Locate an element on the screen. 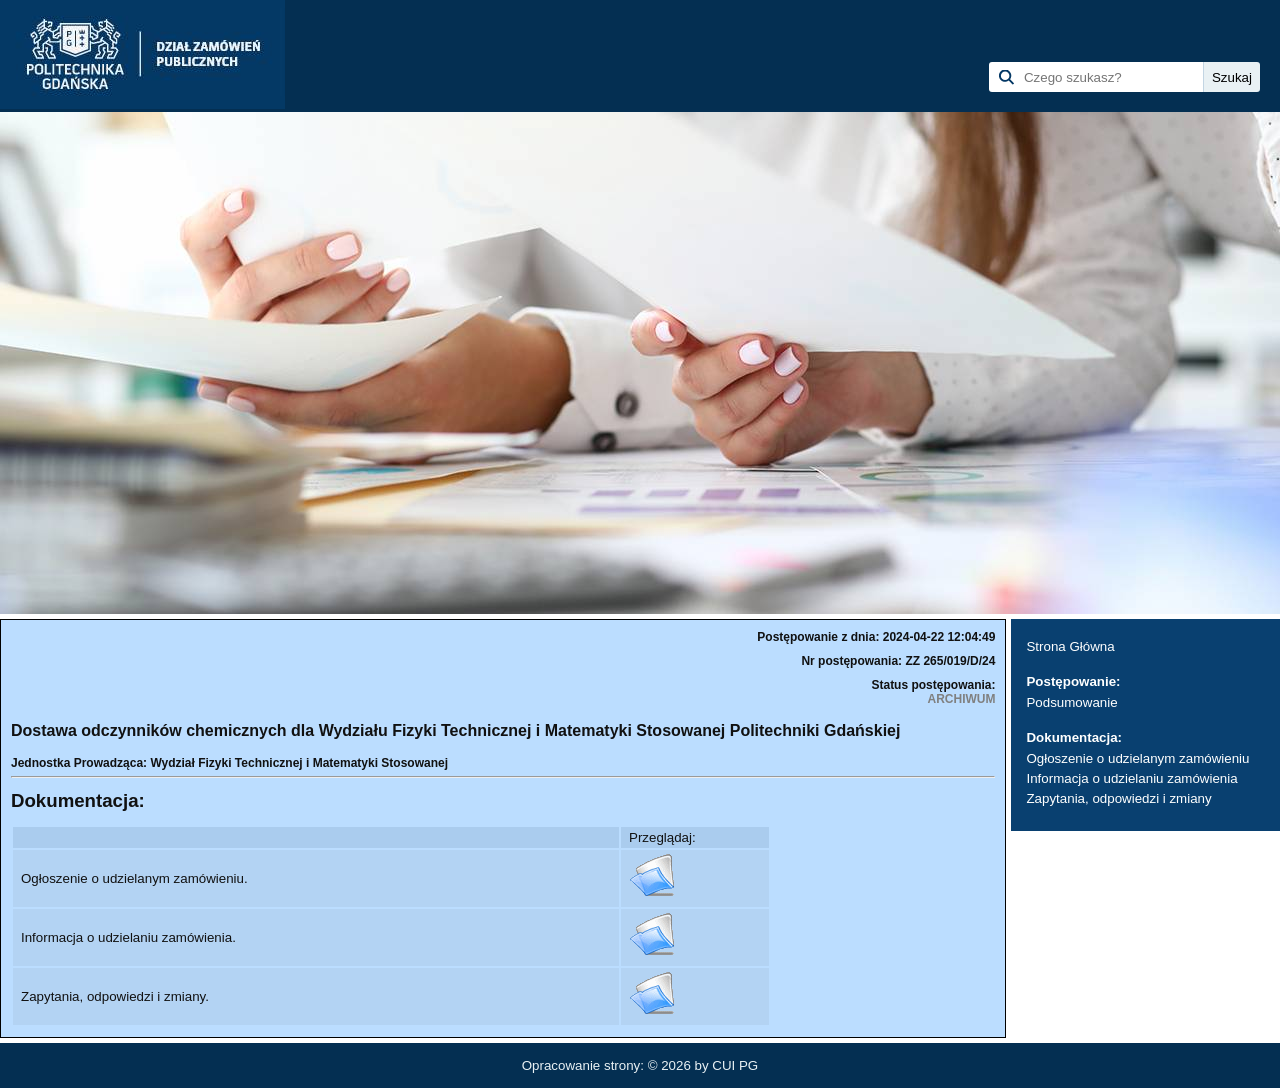  Podsumowanie is located at coordinates (1071, 702).